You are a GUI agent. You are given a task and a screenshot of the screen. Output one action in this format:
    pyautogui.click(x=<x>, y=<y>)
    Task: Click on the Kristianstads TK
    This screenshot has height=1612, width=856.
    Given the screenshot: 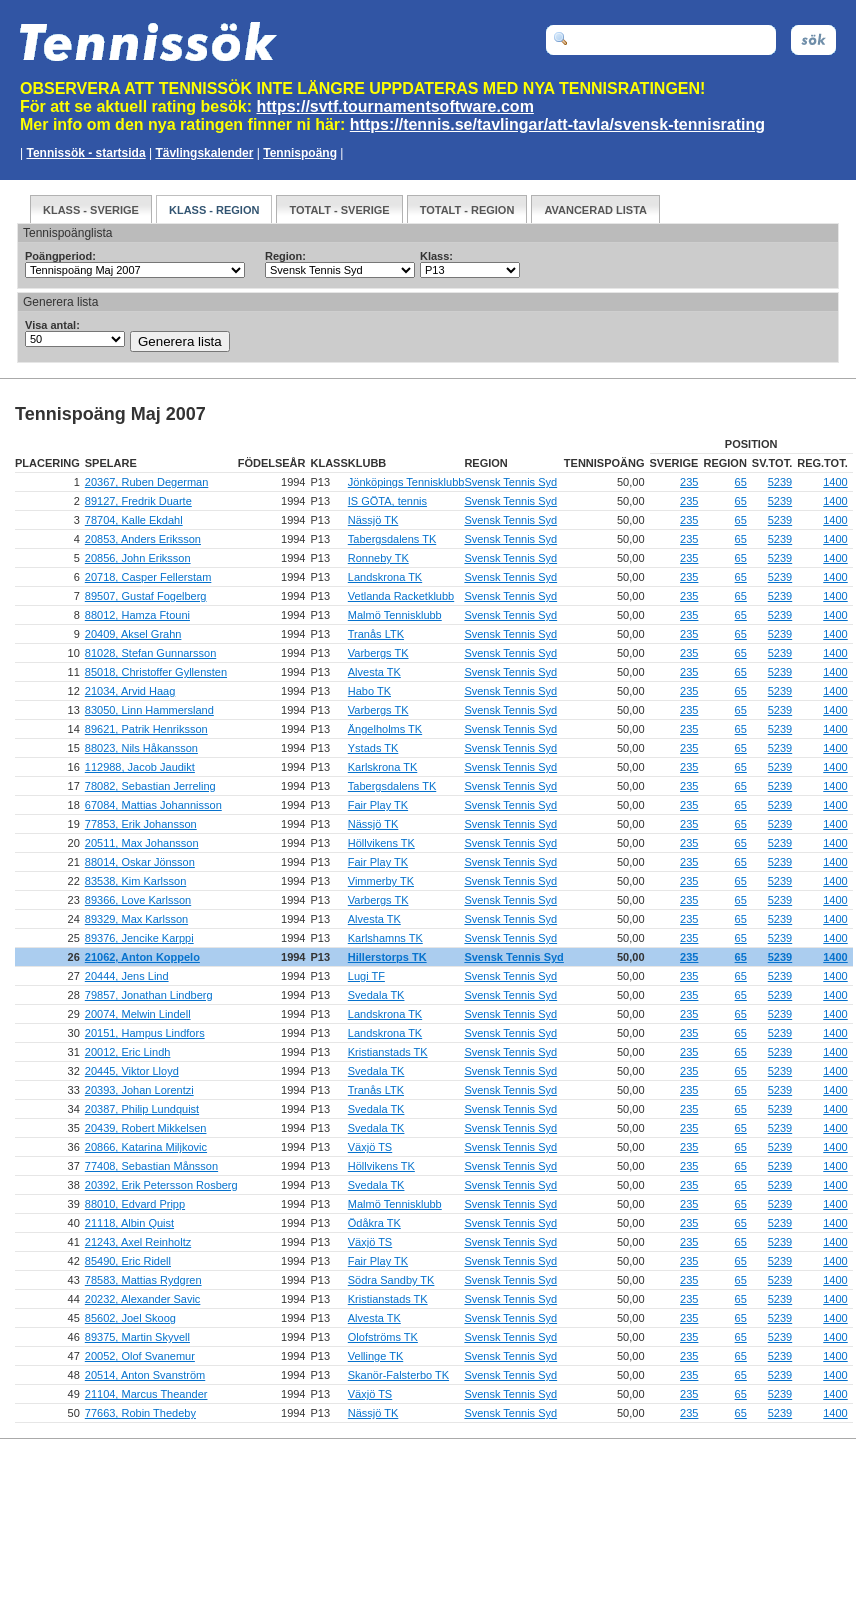 What is the action you would take?
    pyautogui.click(x=388, y=1052)
    